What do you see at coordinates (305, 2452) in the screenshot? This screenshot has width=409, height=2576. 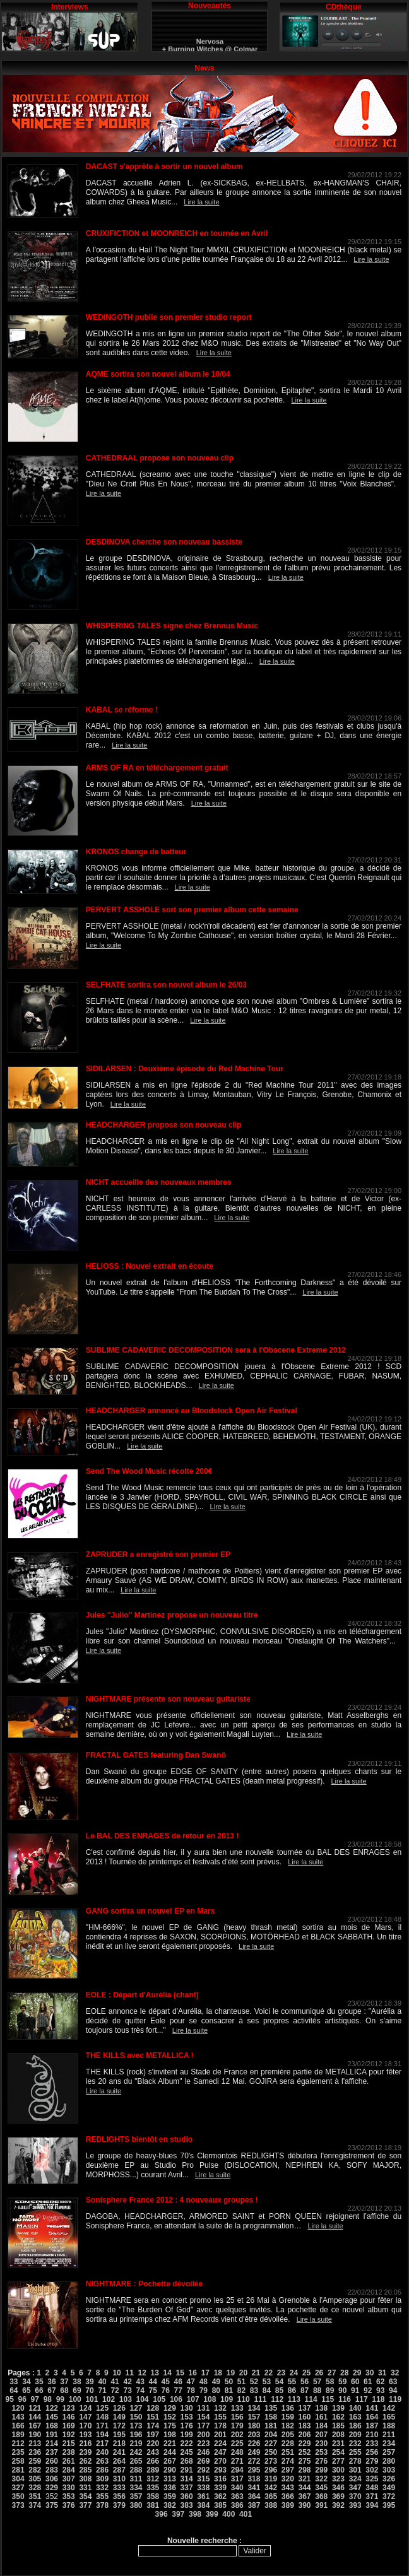 I see `252` at bounding box center [305, 2452].